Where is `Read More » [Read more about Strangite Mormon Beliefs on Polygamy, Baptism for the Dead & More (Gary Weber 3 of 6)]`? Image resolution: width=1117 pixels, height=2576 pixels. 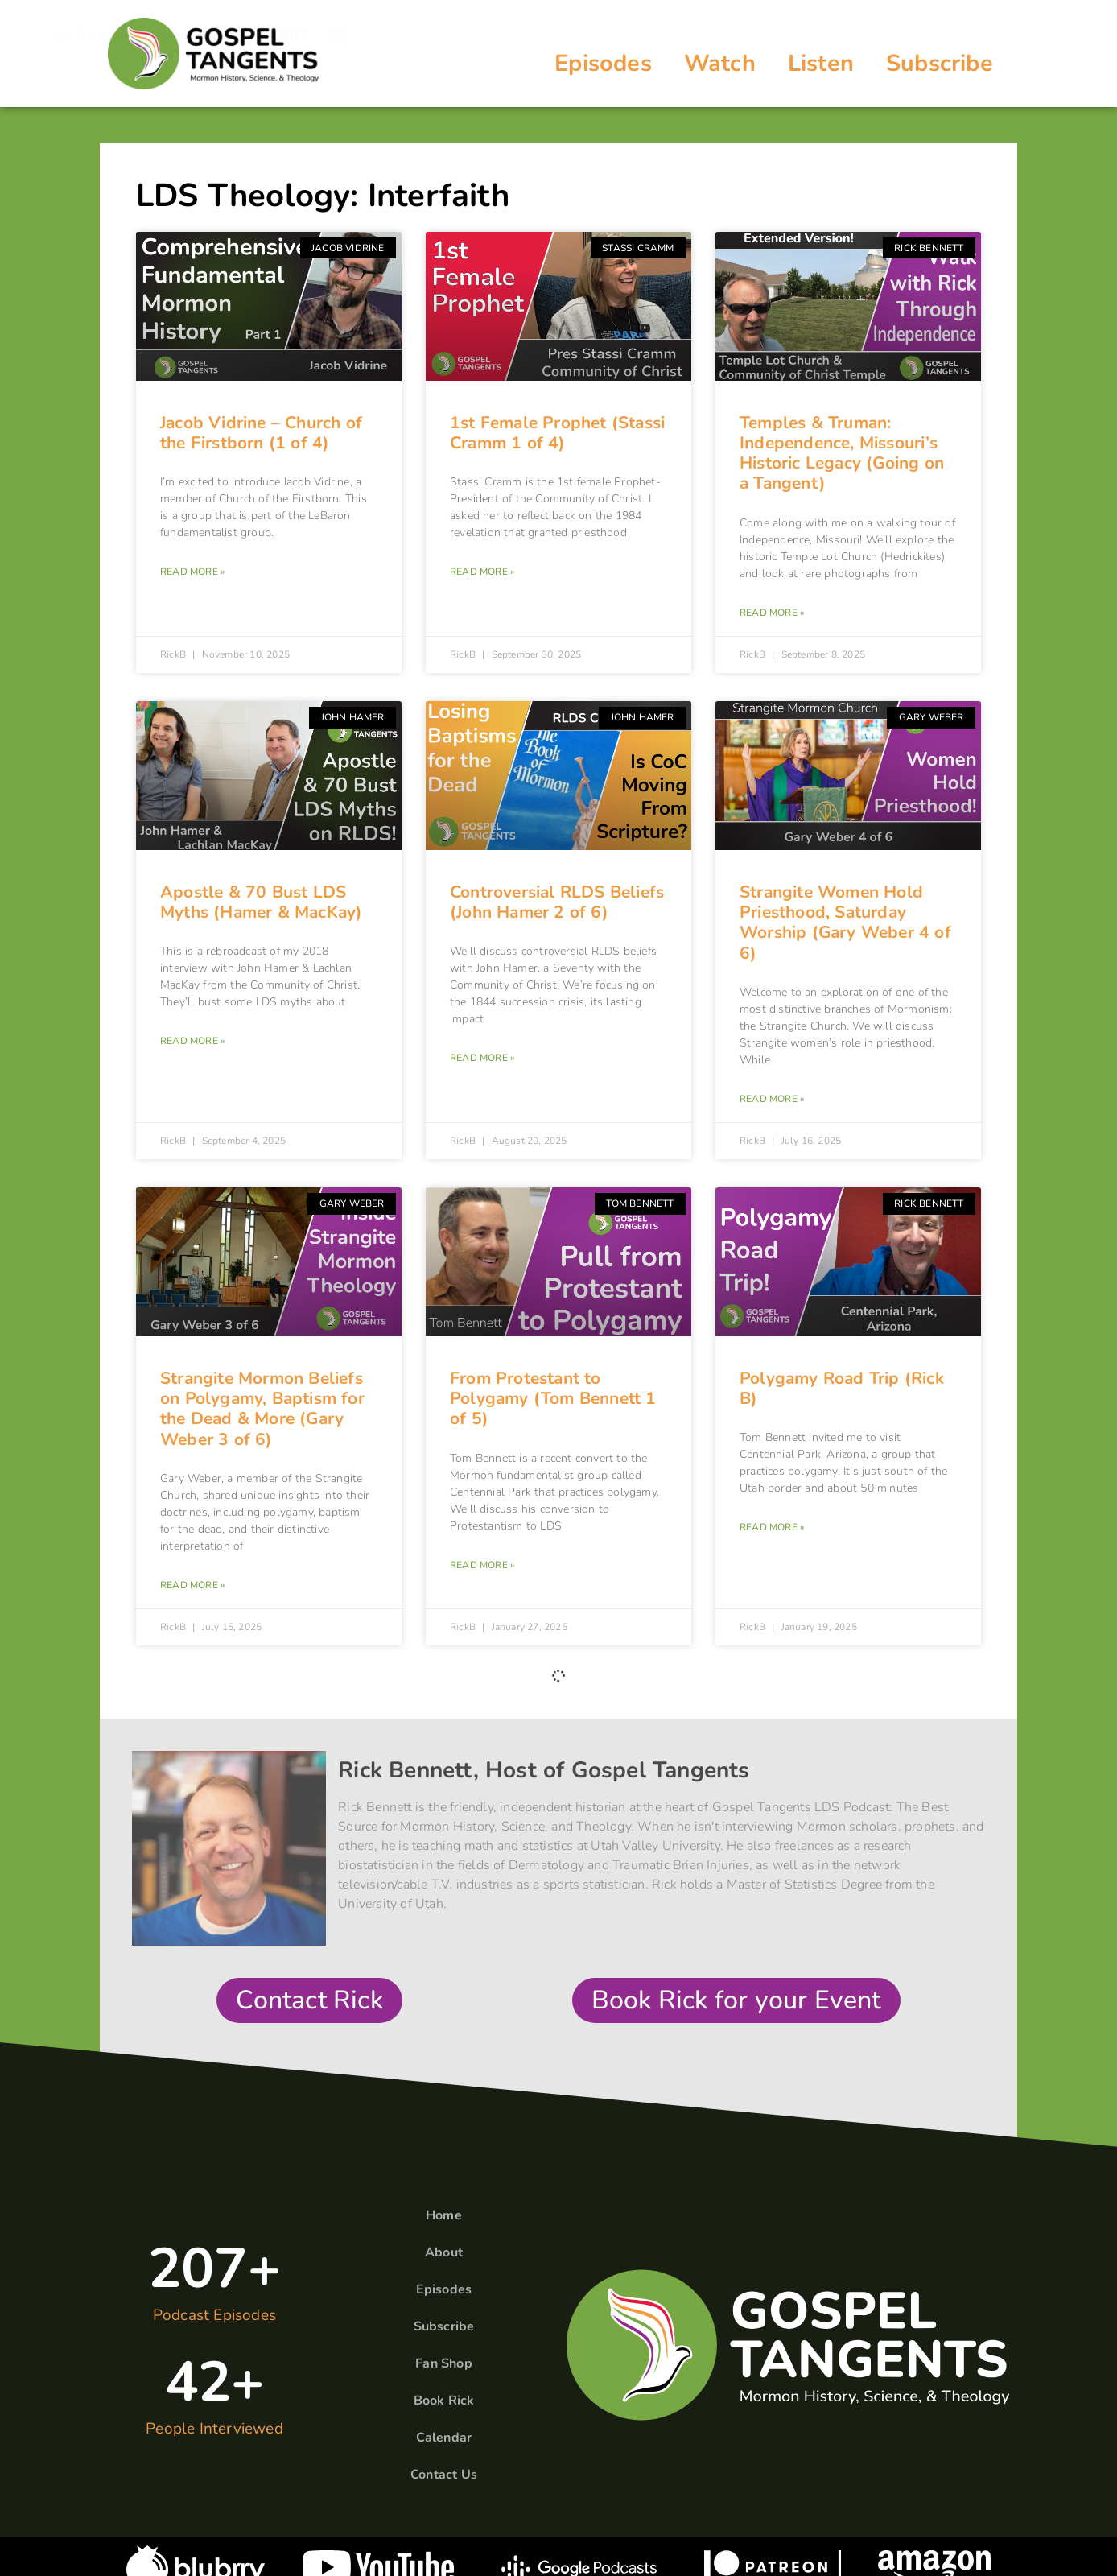
Read More » [Read more about Strangite Mormon Beliefs on Polygamy, Baptism for the Dead & More (Gary Weber 3 of 6)] is located at coordinates (192, 1585).